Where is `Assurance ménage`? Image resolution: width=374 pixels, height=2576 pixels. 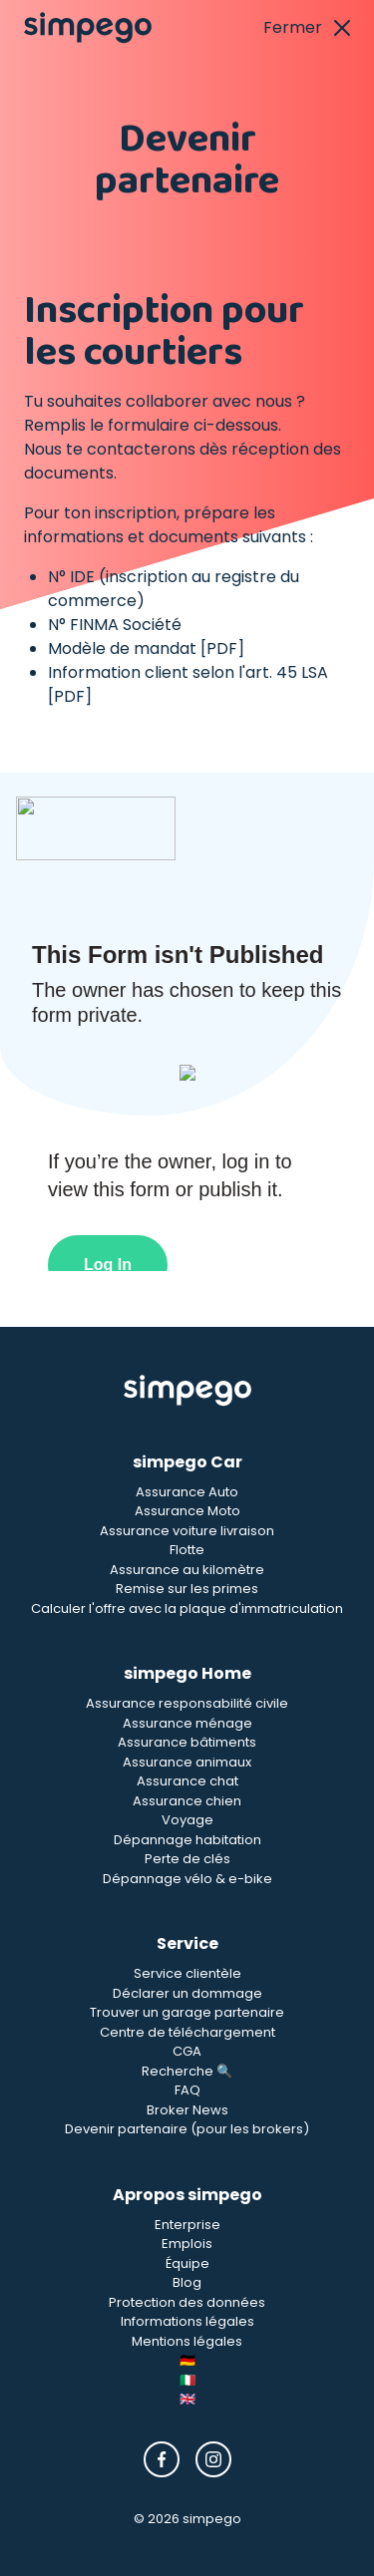
Assurance ménage is located at coordinates (187, 1723).